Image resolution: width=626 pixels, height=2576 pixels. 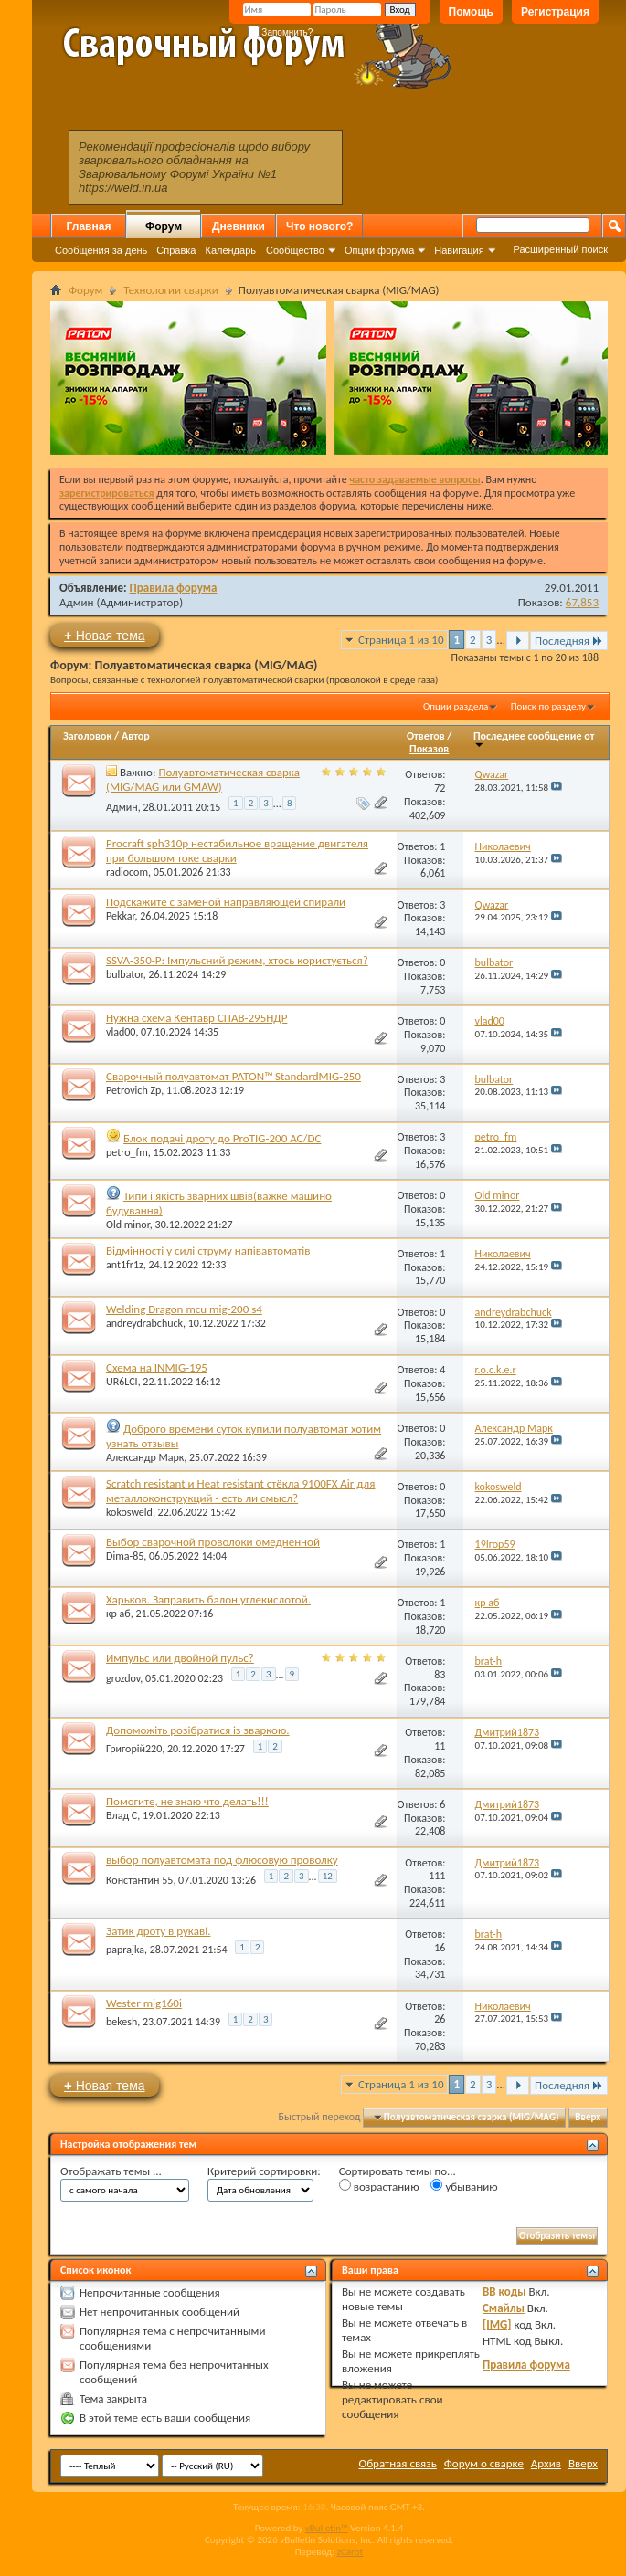 What do you see at coordinates (174, 587) in the screenshot?
I see `Правила форума` at bounding box center [174, 587].